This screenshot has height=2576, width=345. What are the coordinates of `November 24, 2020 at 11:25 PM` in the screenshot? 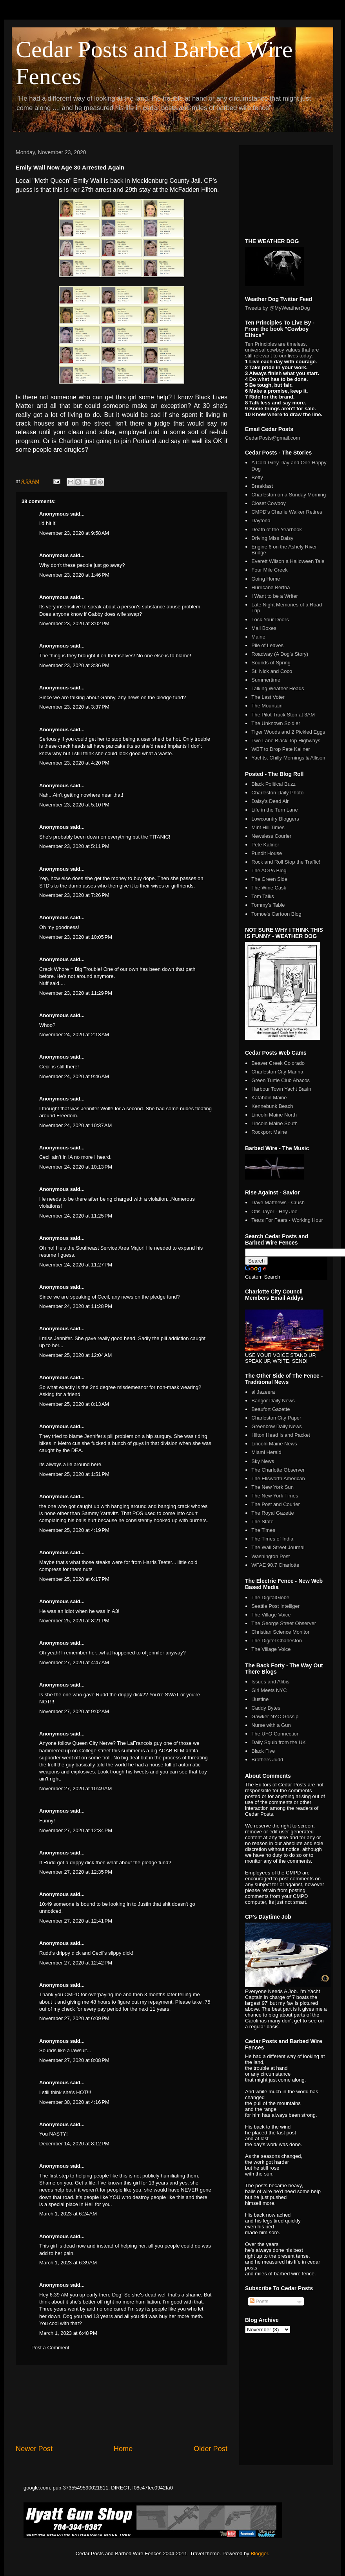 It's located at (75, 1216).